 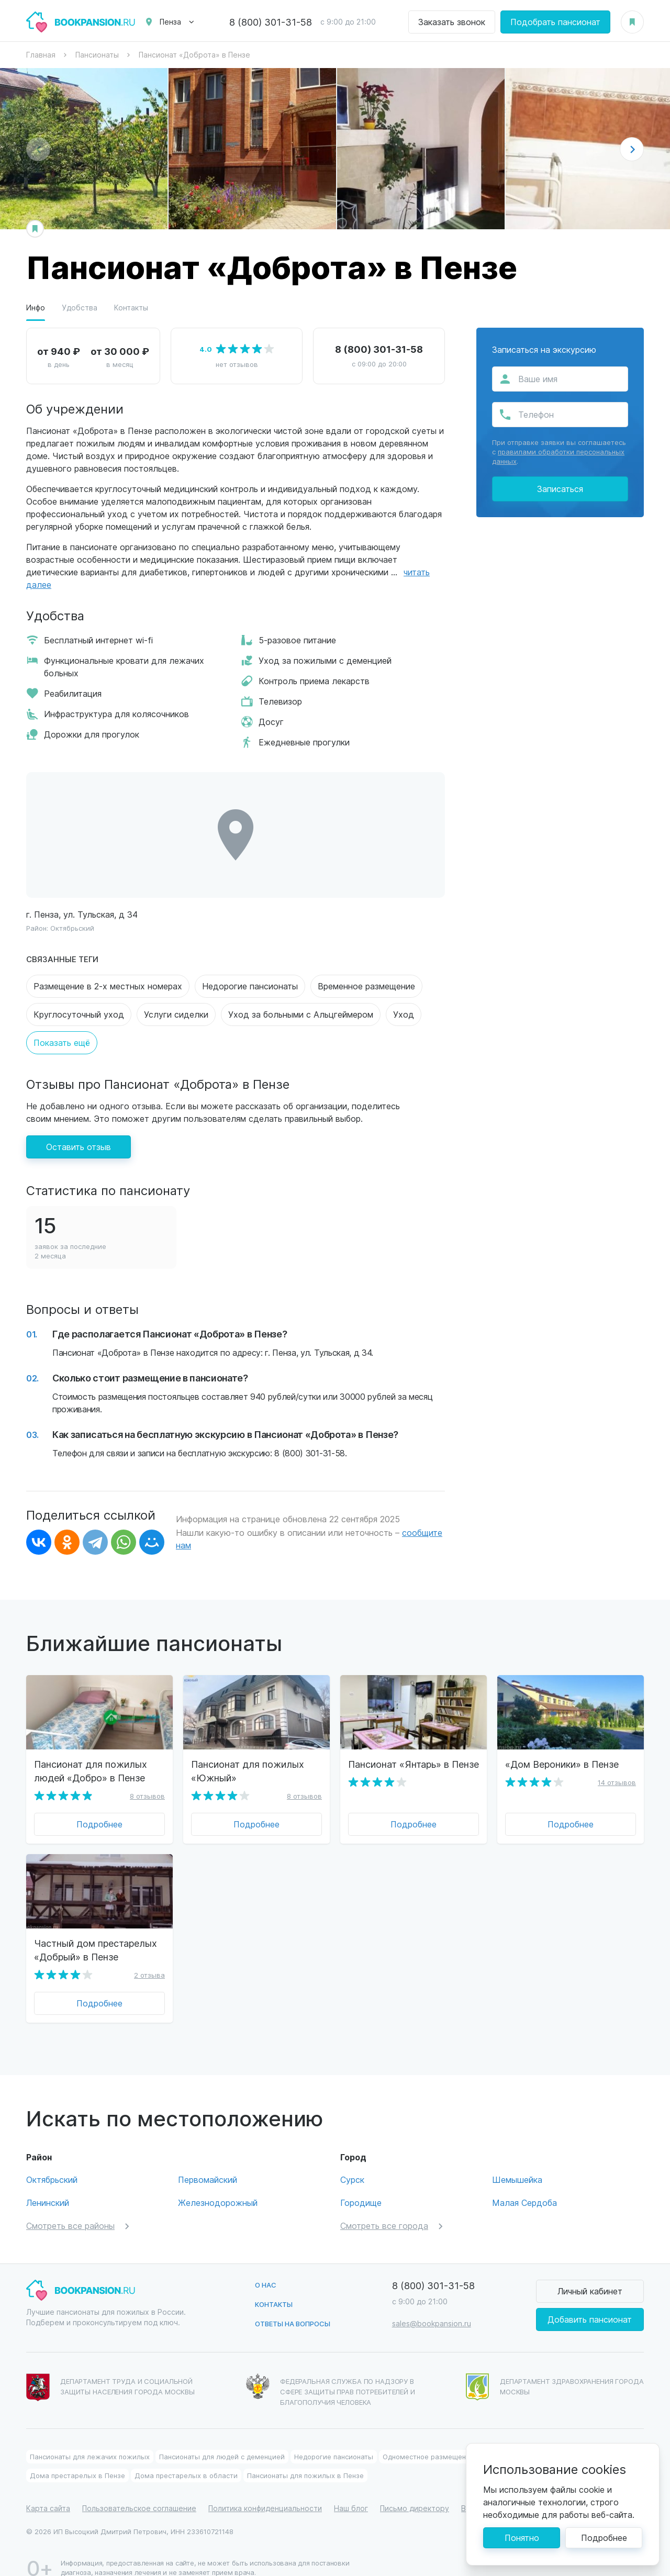 I want to click on Размещение в 2-х местных номерах, so click(x=108, y=985).